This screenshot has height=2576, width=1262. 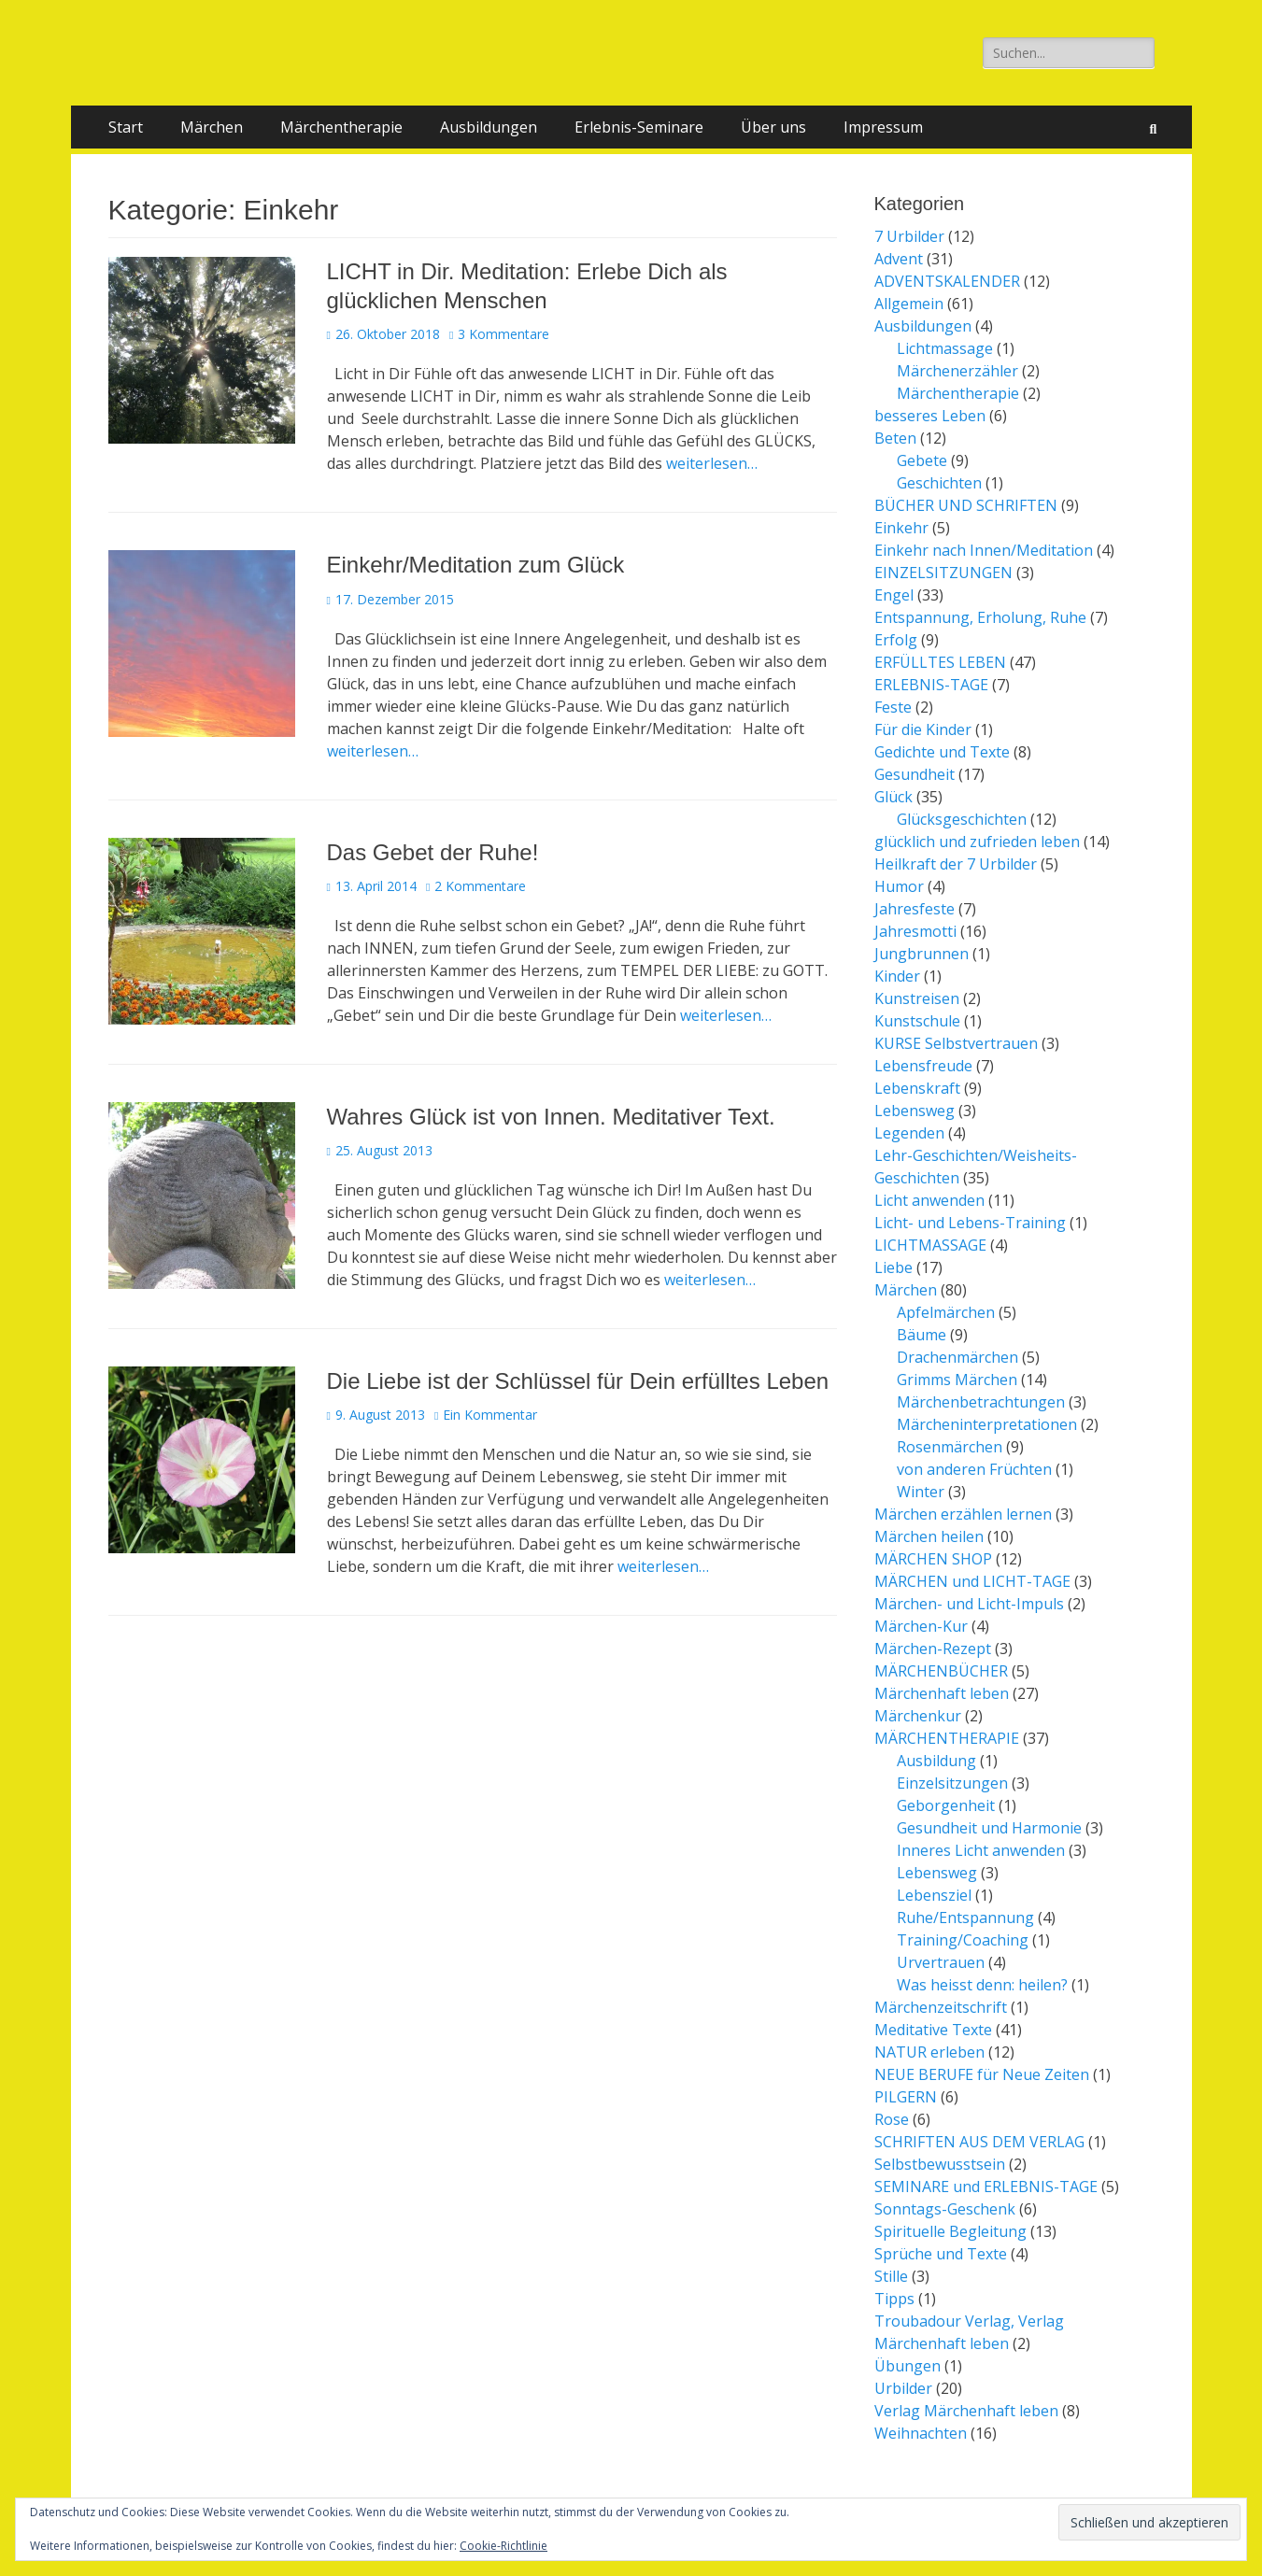 I want to click on Märchen, so click(x=211, y=127).